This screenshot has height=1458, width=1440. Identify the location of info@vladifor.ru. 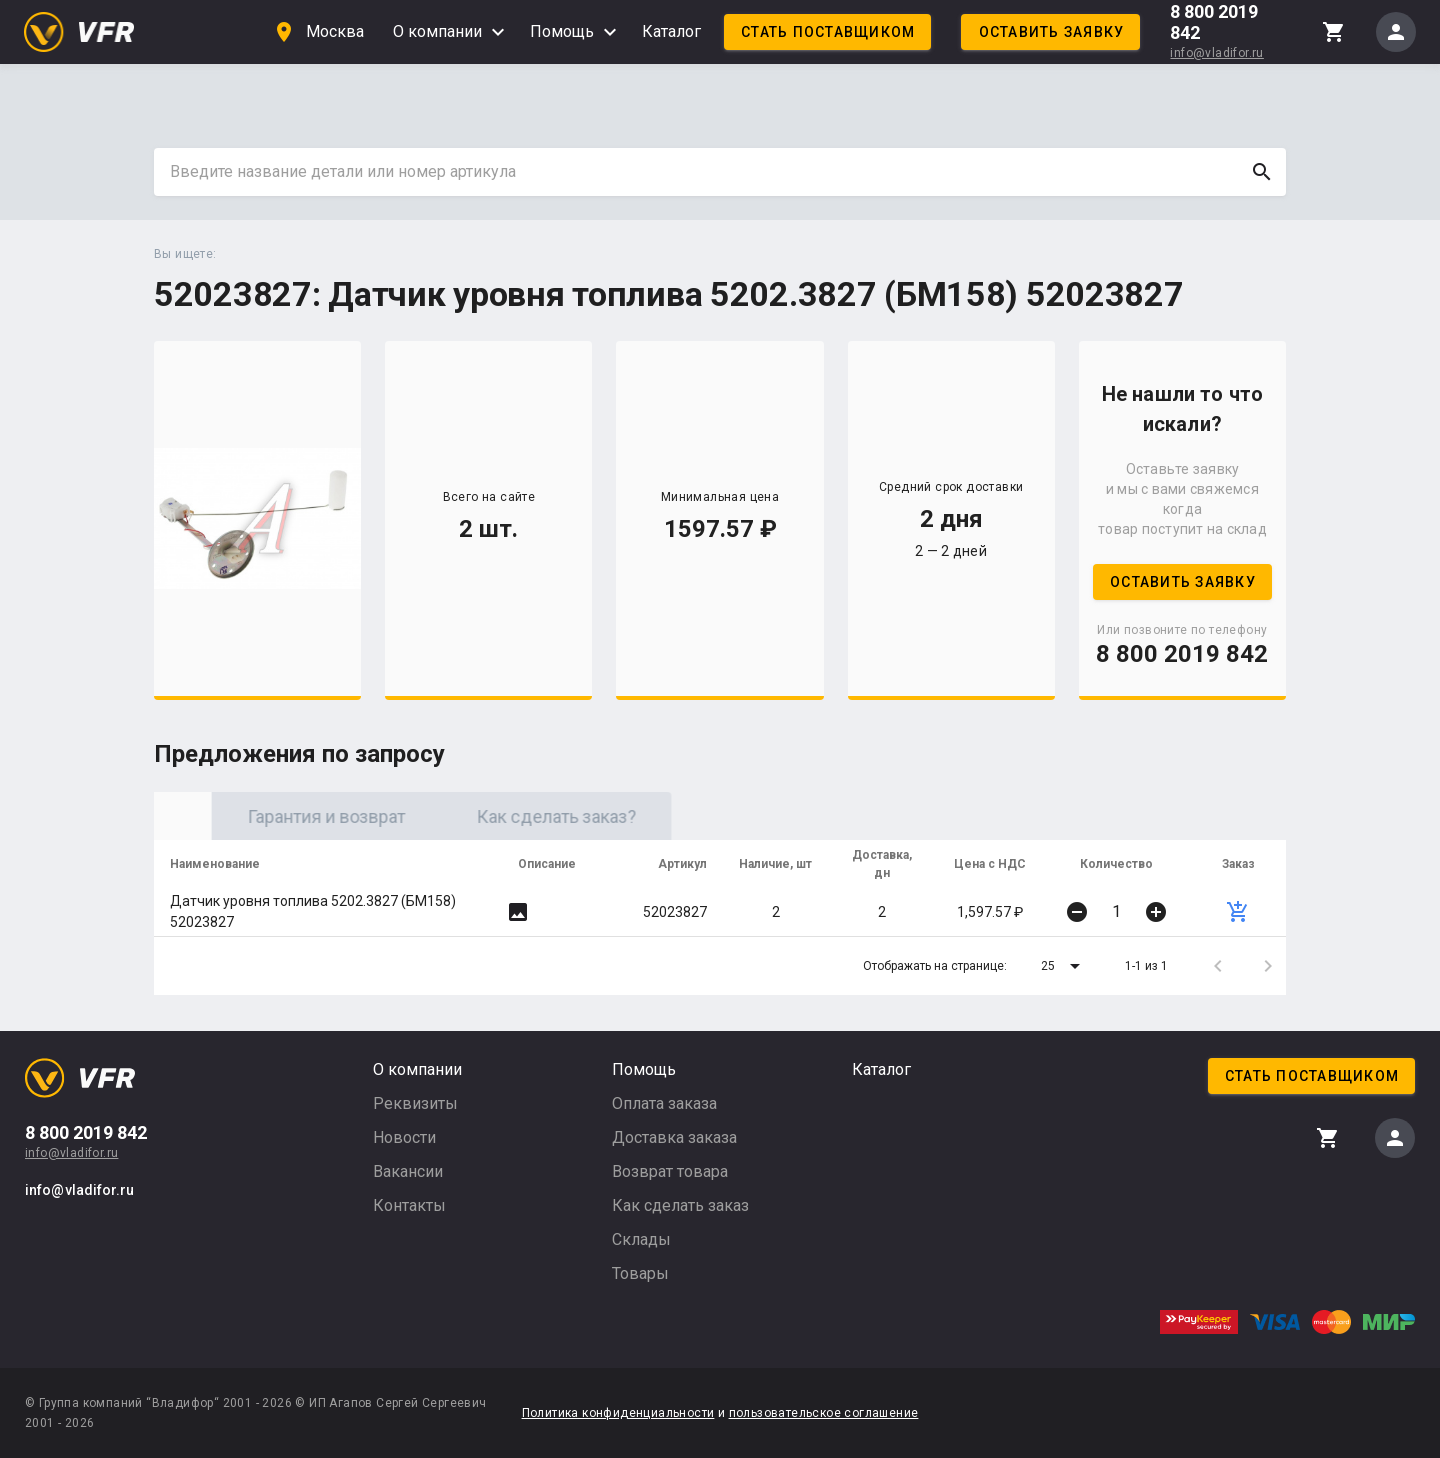
(1216, 53).